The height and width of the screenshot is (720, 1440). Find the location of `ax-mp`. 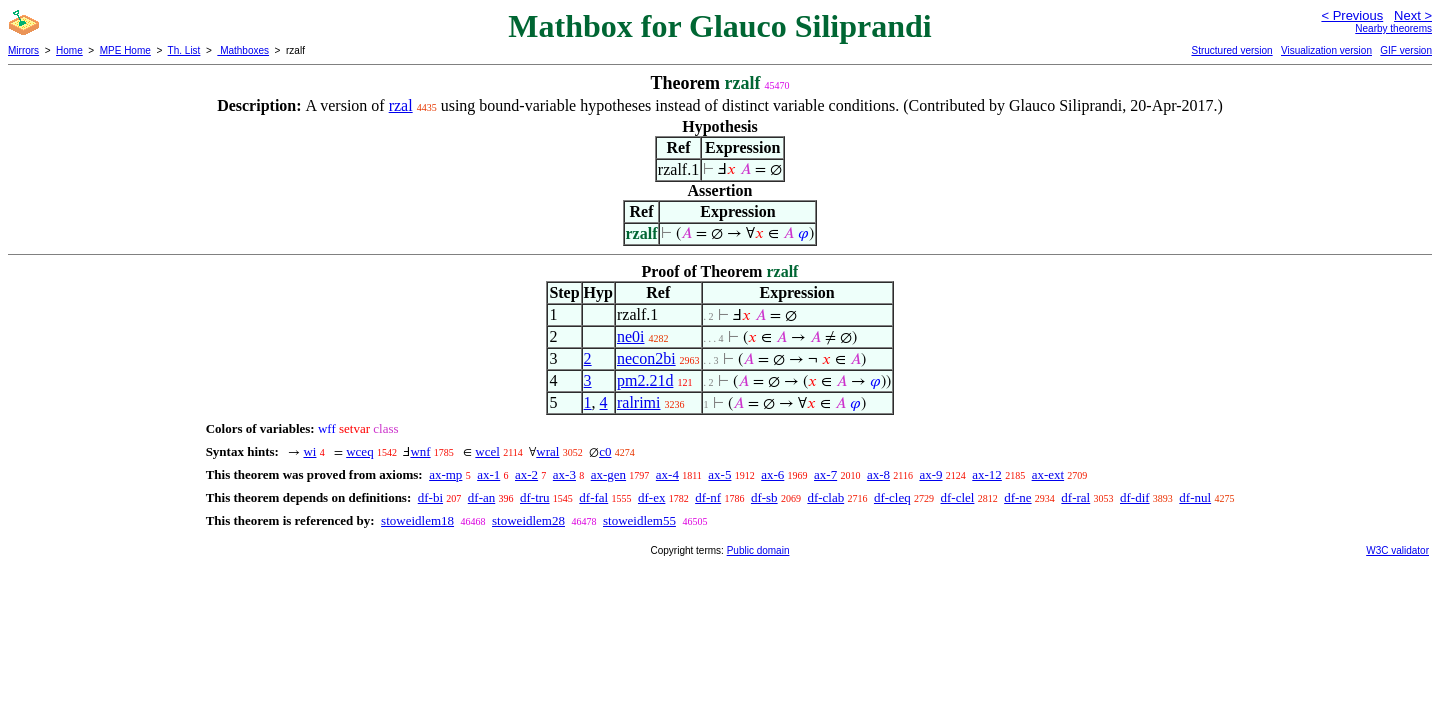

ax-mp is located at coordinates (445, 474).